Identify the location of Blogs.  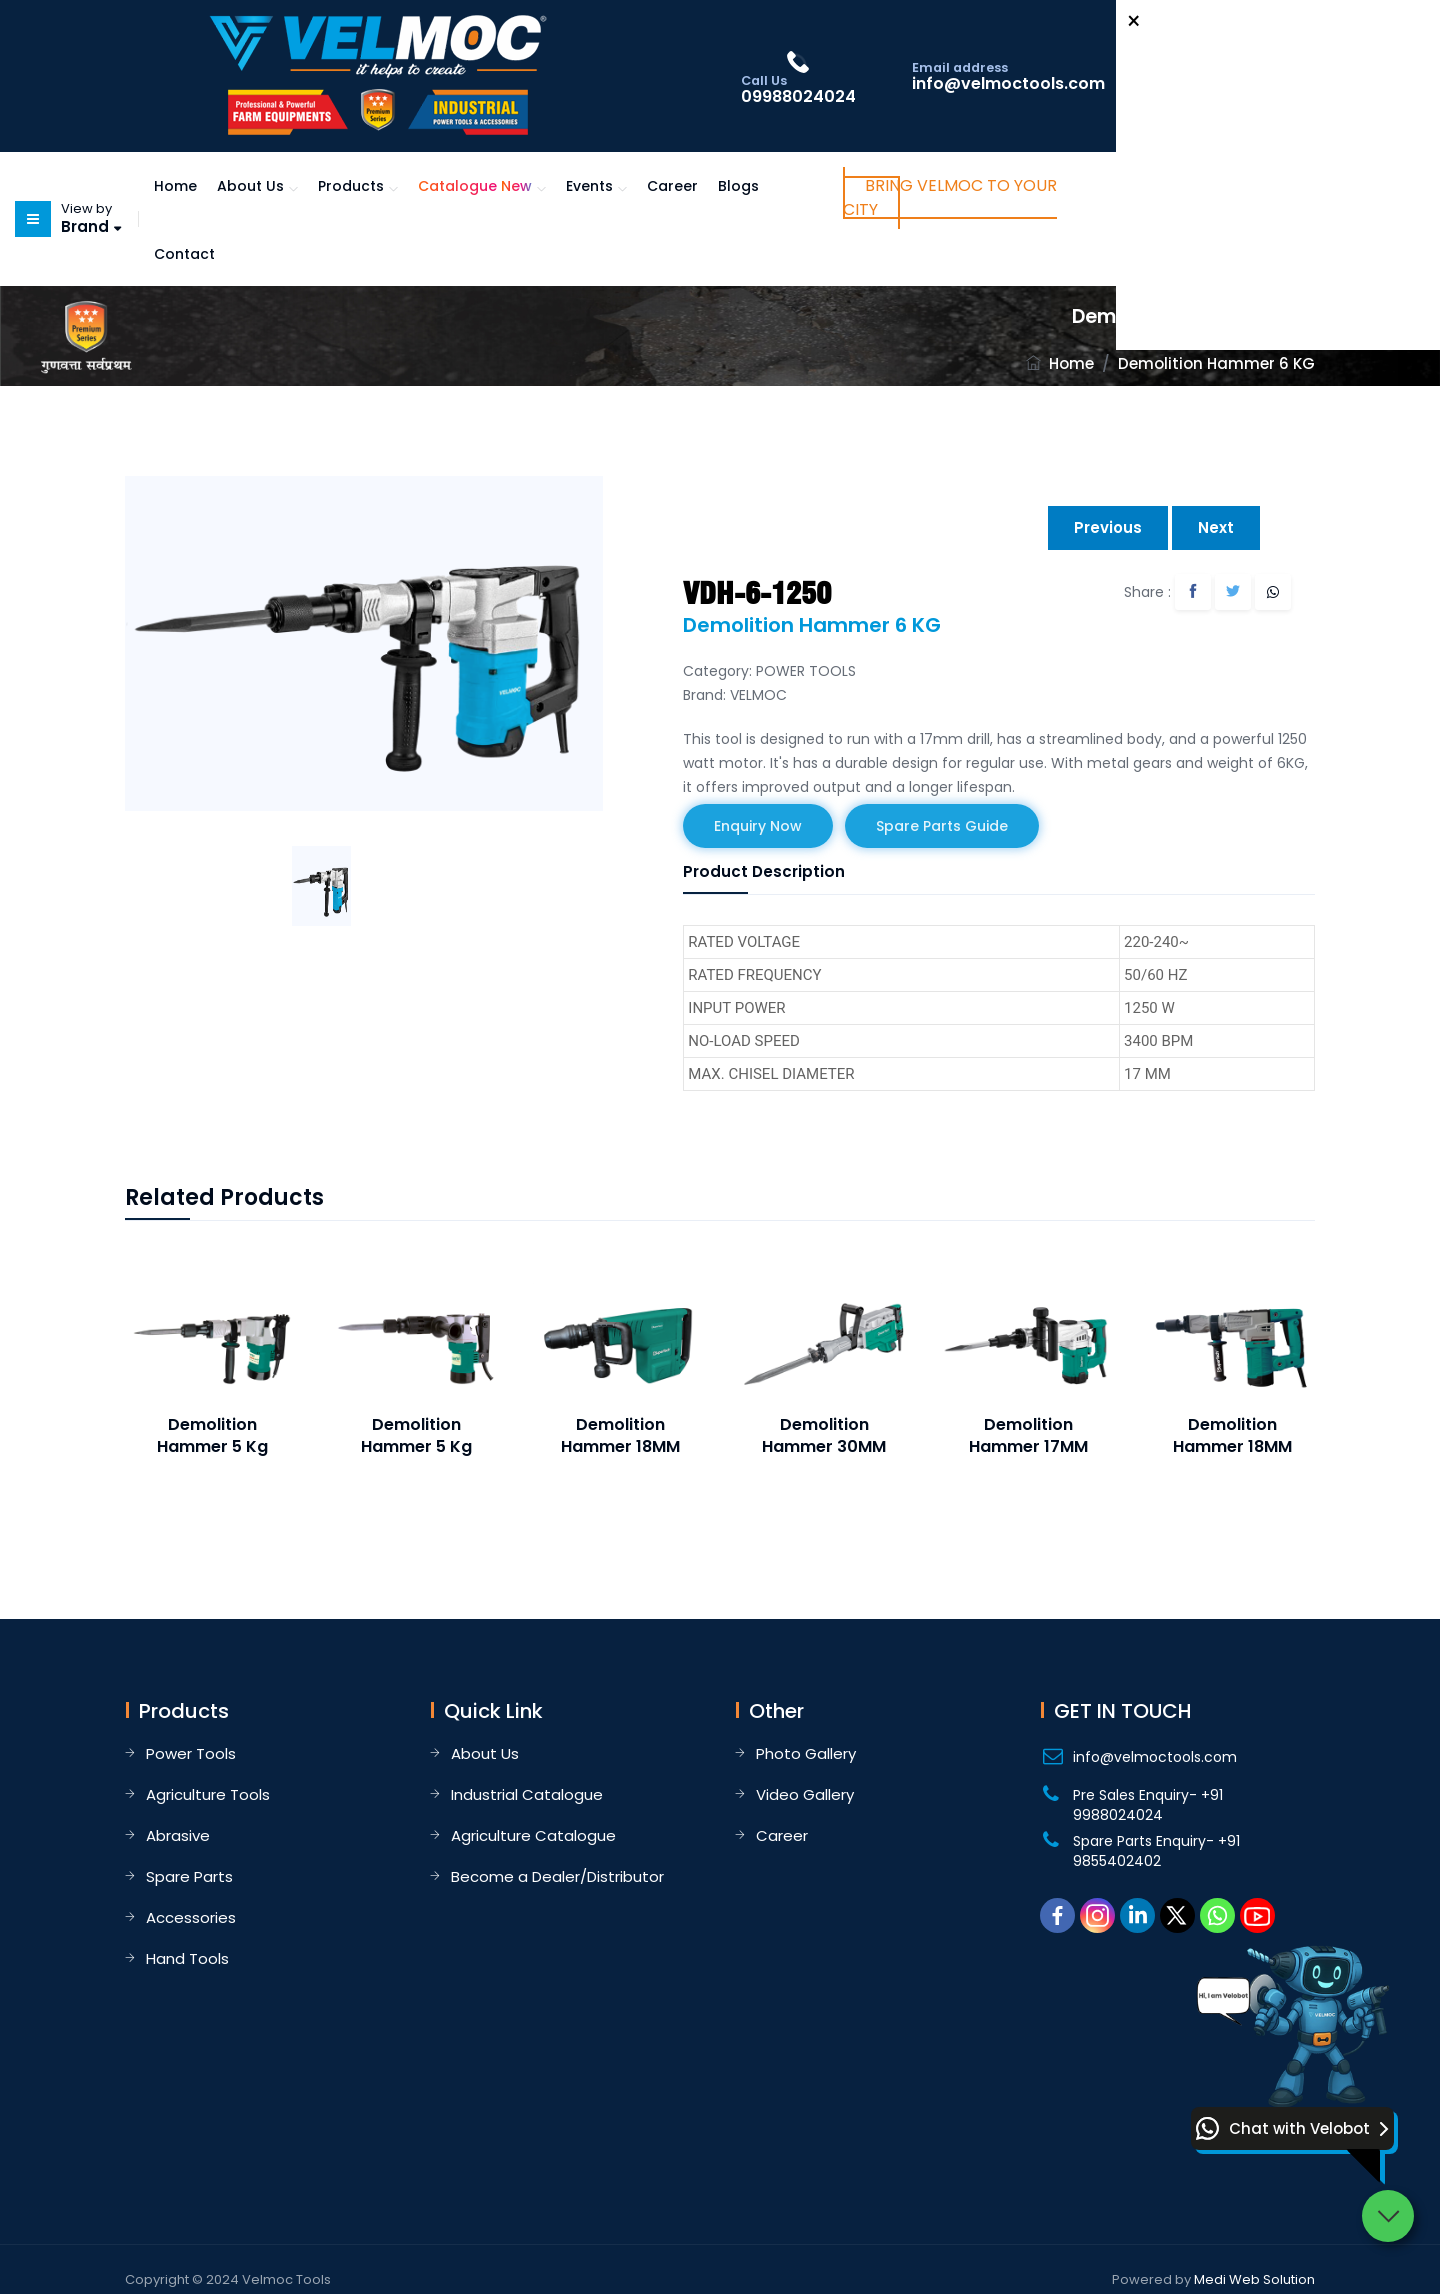
(738, 186).